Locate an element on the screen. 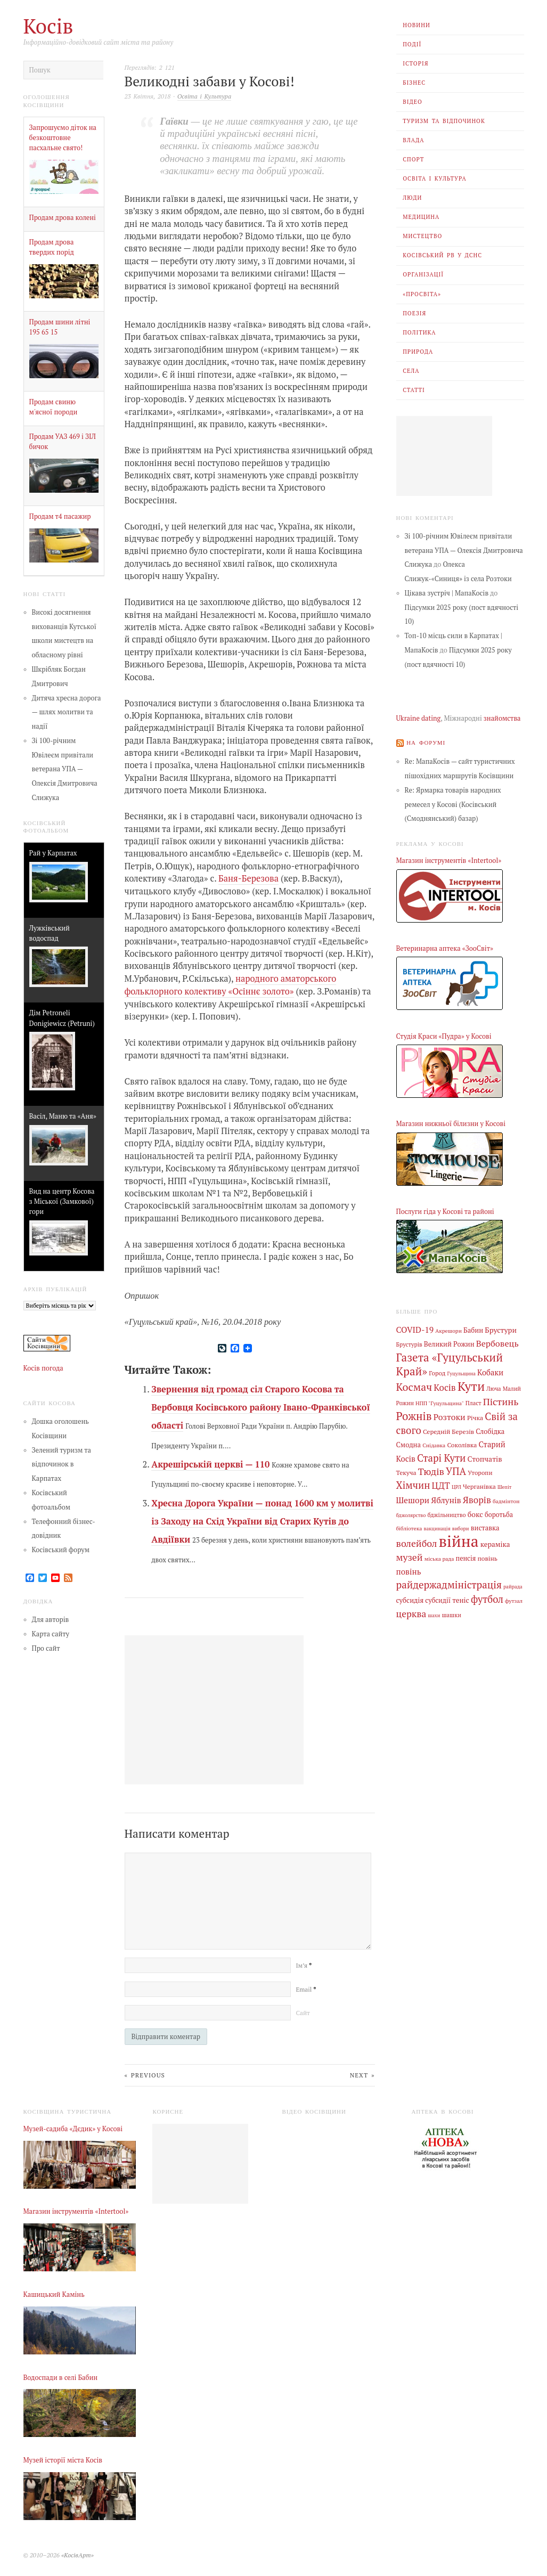 The width and height of the screenshot is (547, 2576). Черганівка [Черганівка (7 елементів)] is located at coordinates (479, 1483).